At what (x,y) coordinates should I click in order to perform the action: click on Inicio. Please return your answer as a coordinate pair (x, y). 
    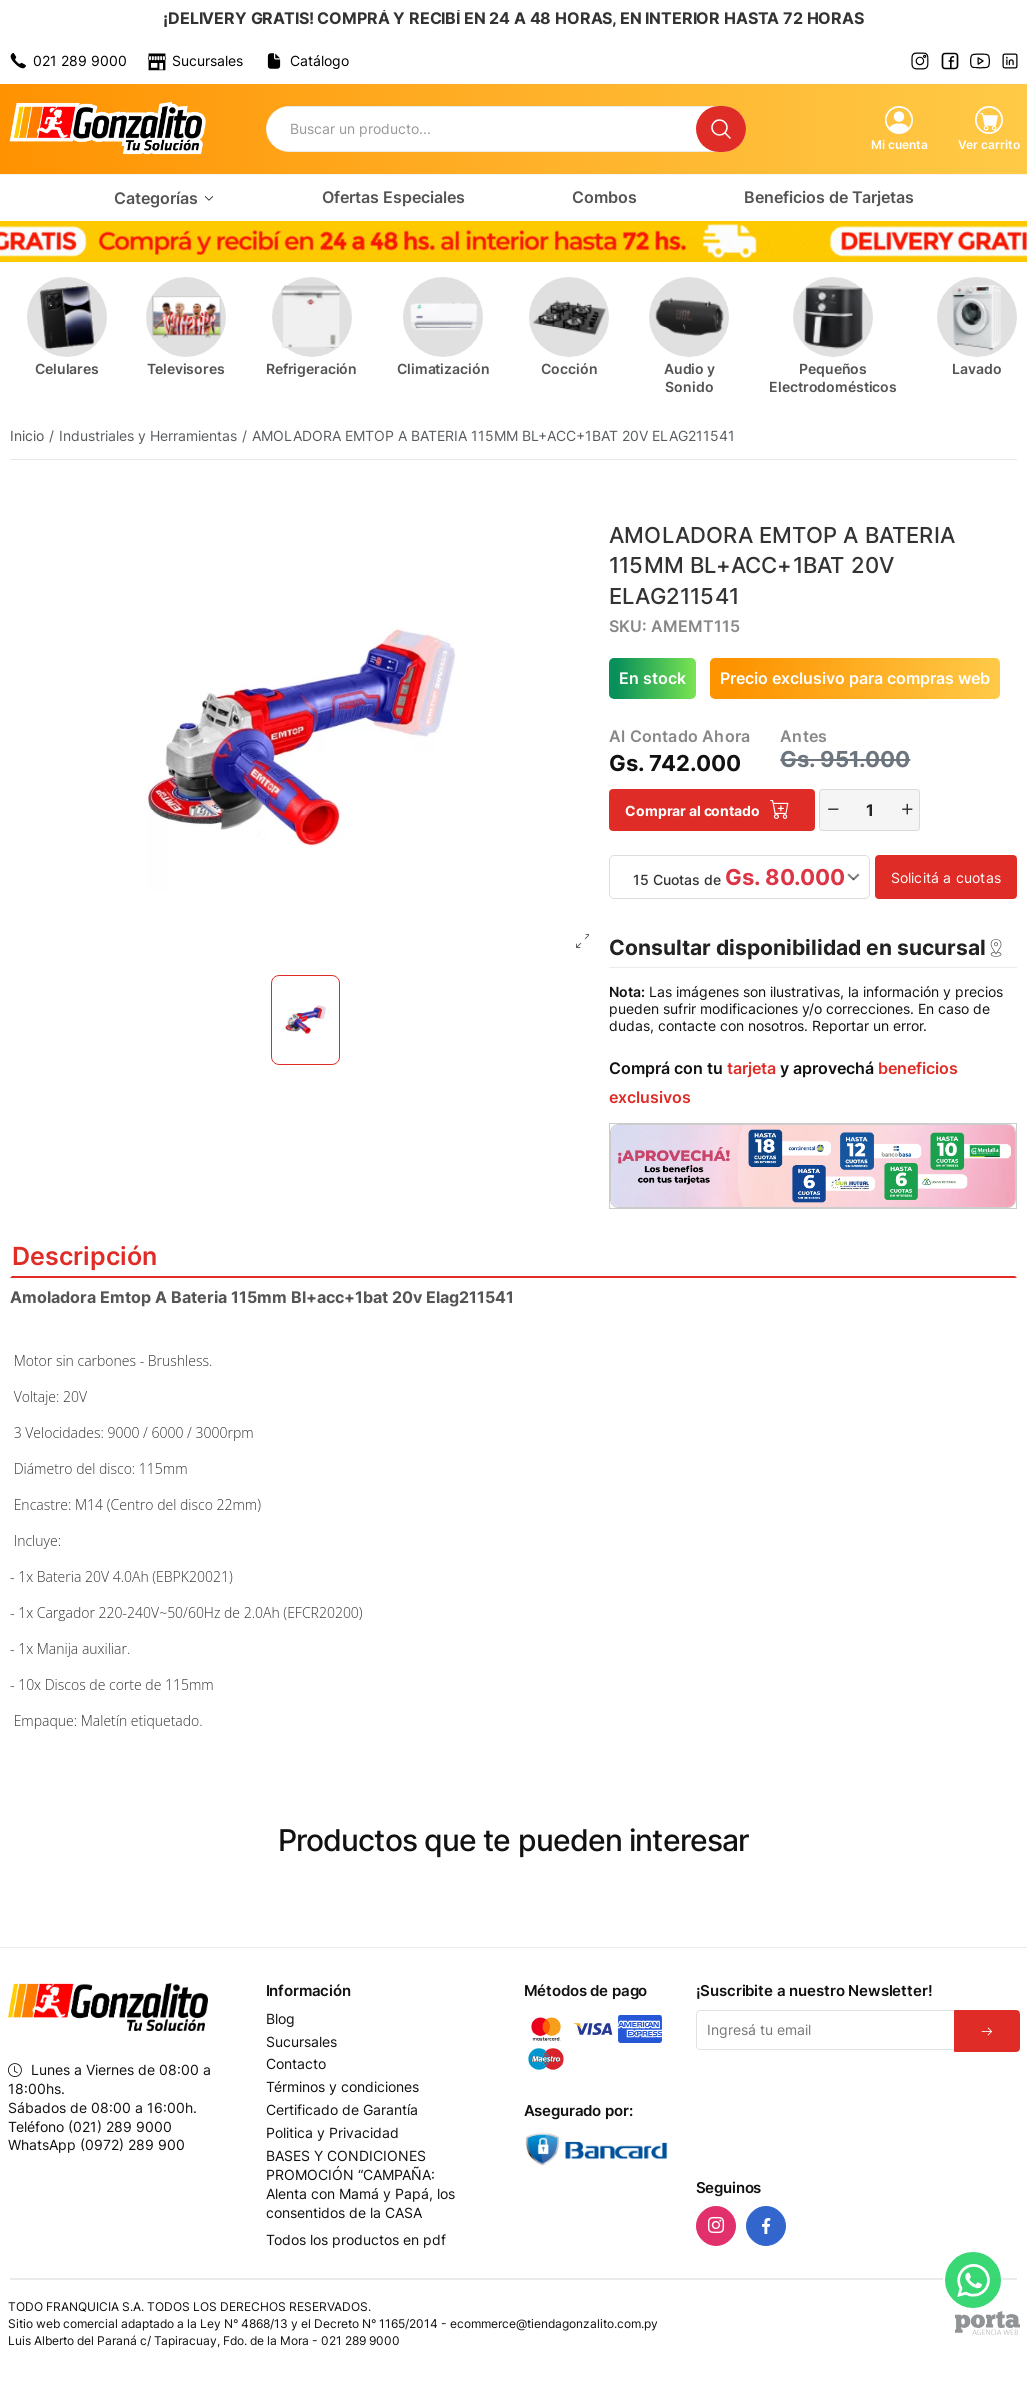
    Looking at the image, I should click on (27, 435).